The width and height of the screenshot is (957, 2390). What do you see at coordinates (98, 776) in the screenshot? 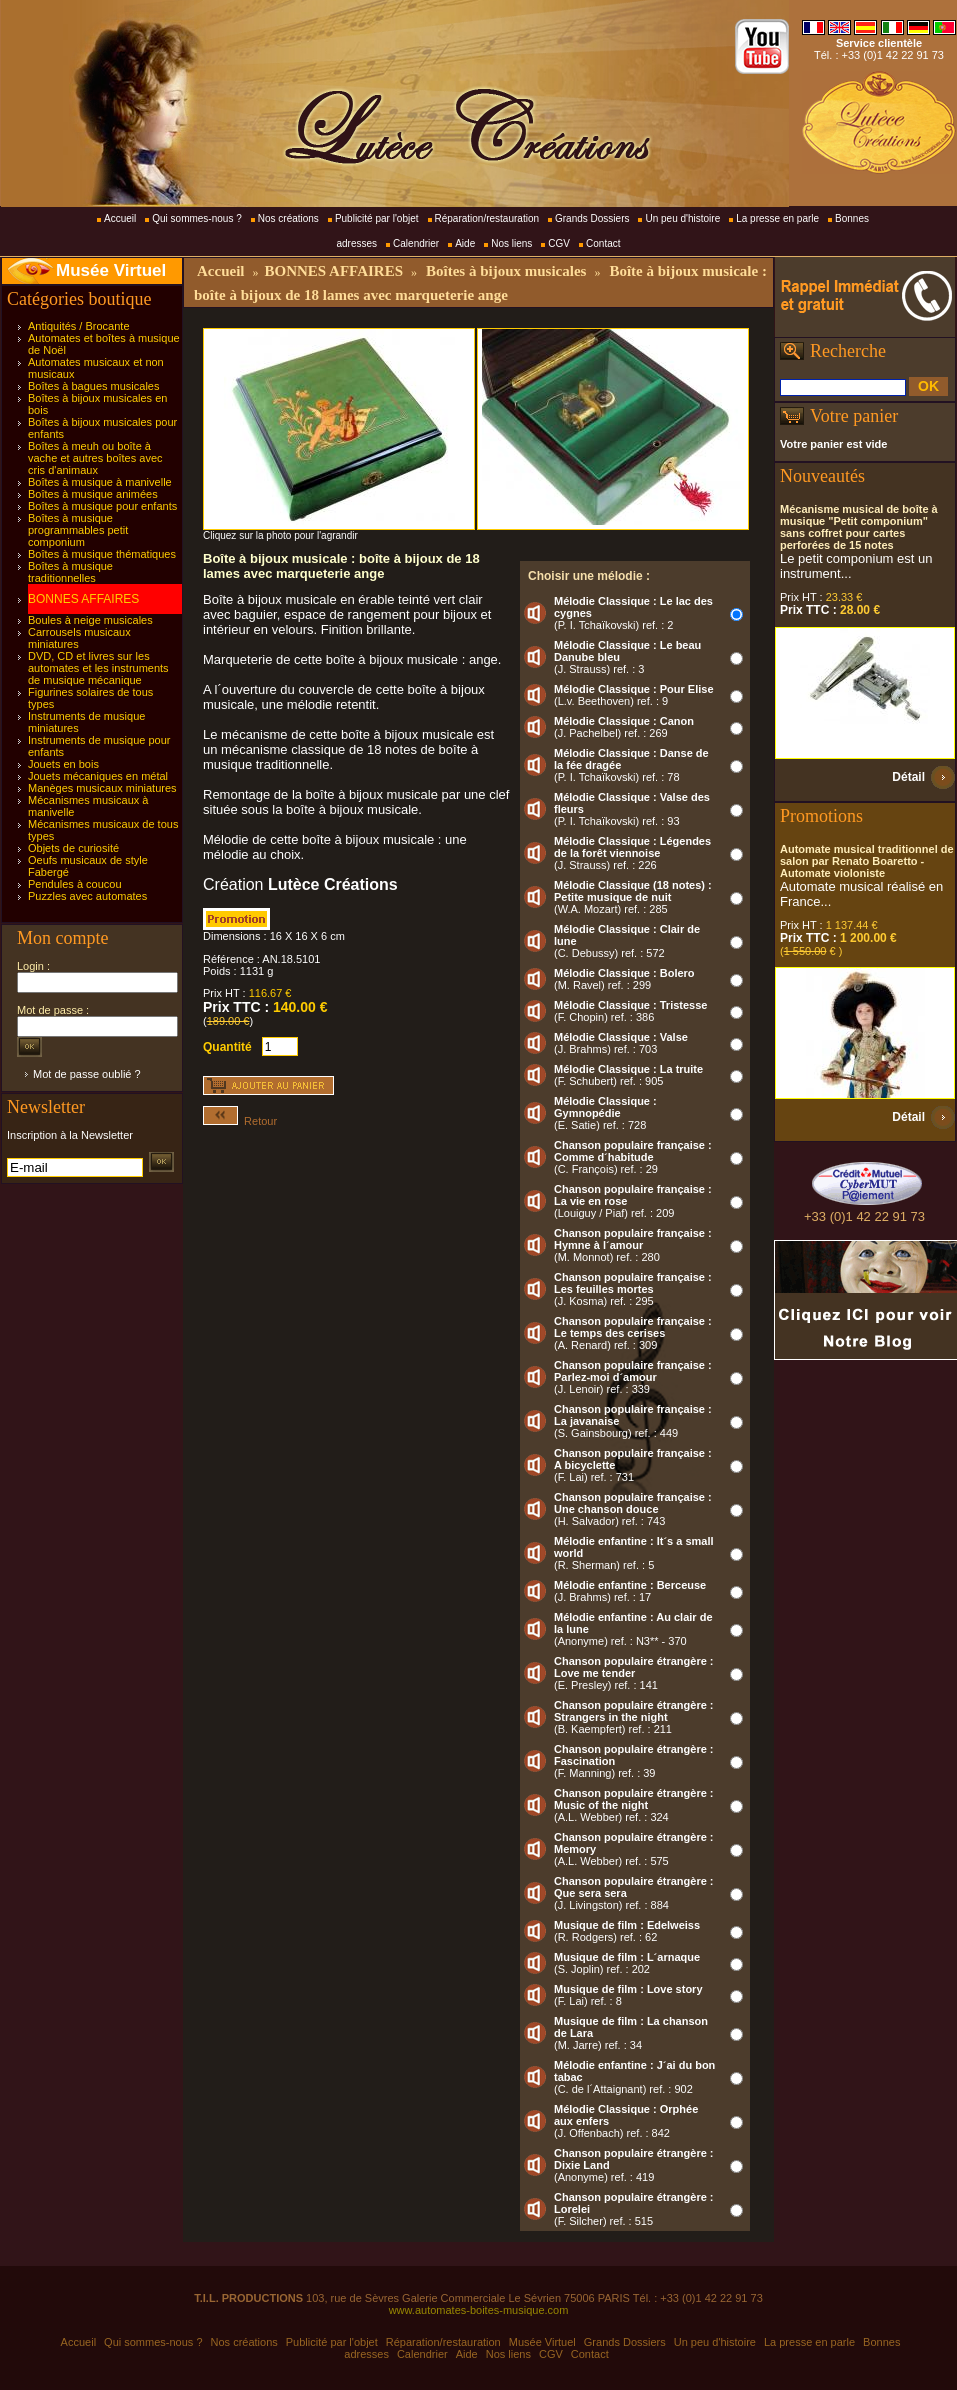
I see `Jouets mécaniques en métal` at bounding box center [98, 776].